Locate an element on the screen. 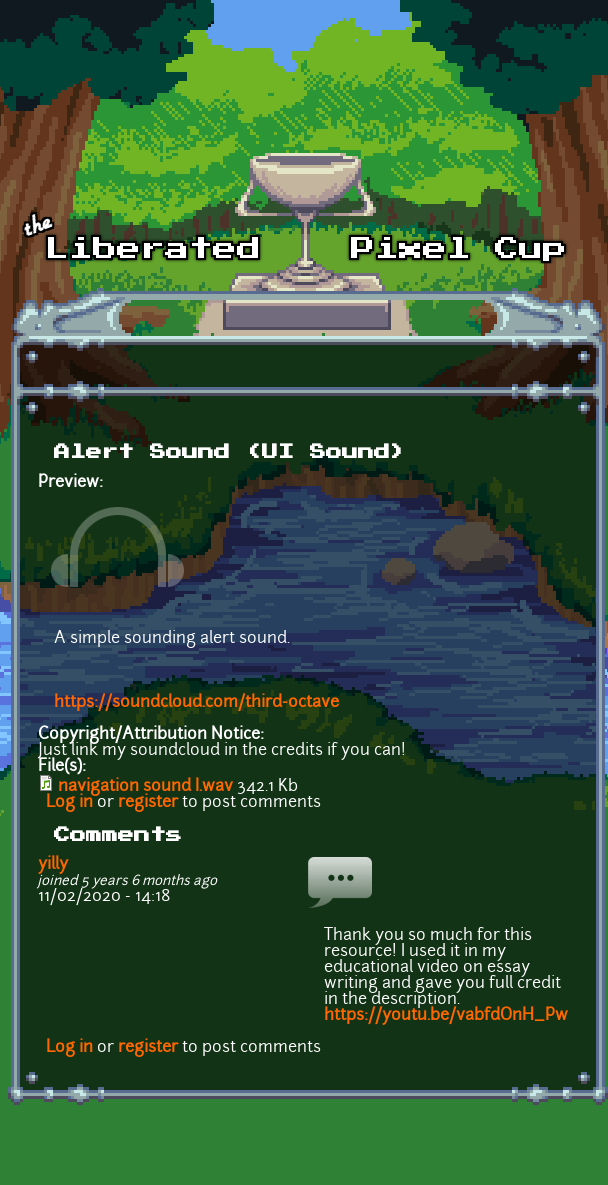  navigation sound I.wav is located at coordinates (145, 787).